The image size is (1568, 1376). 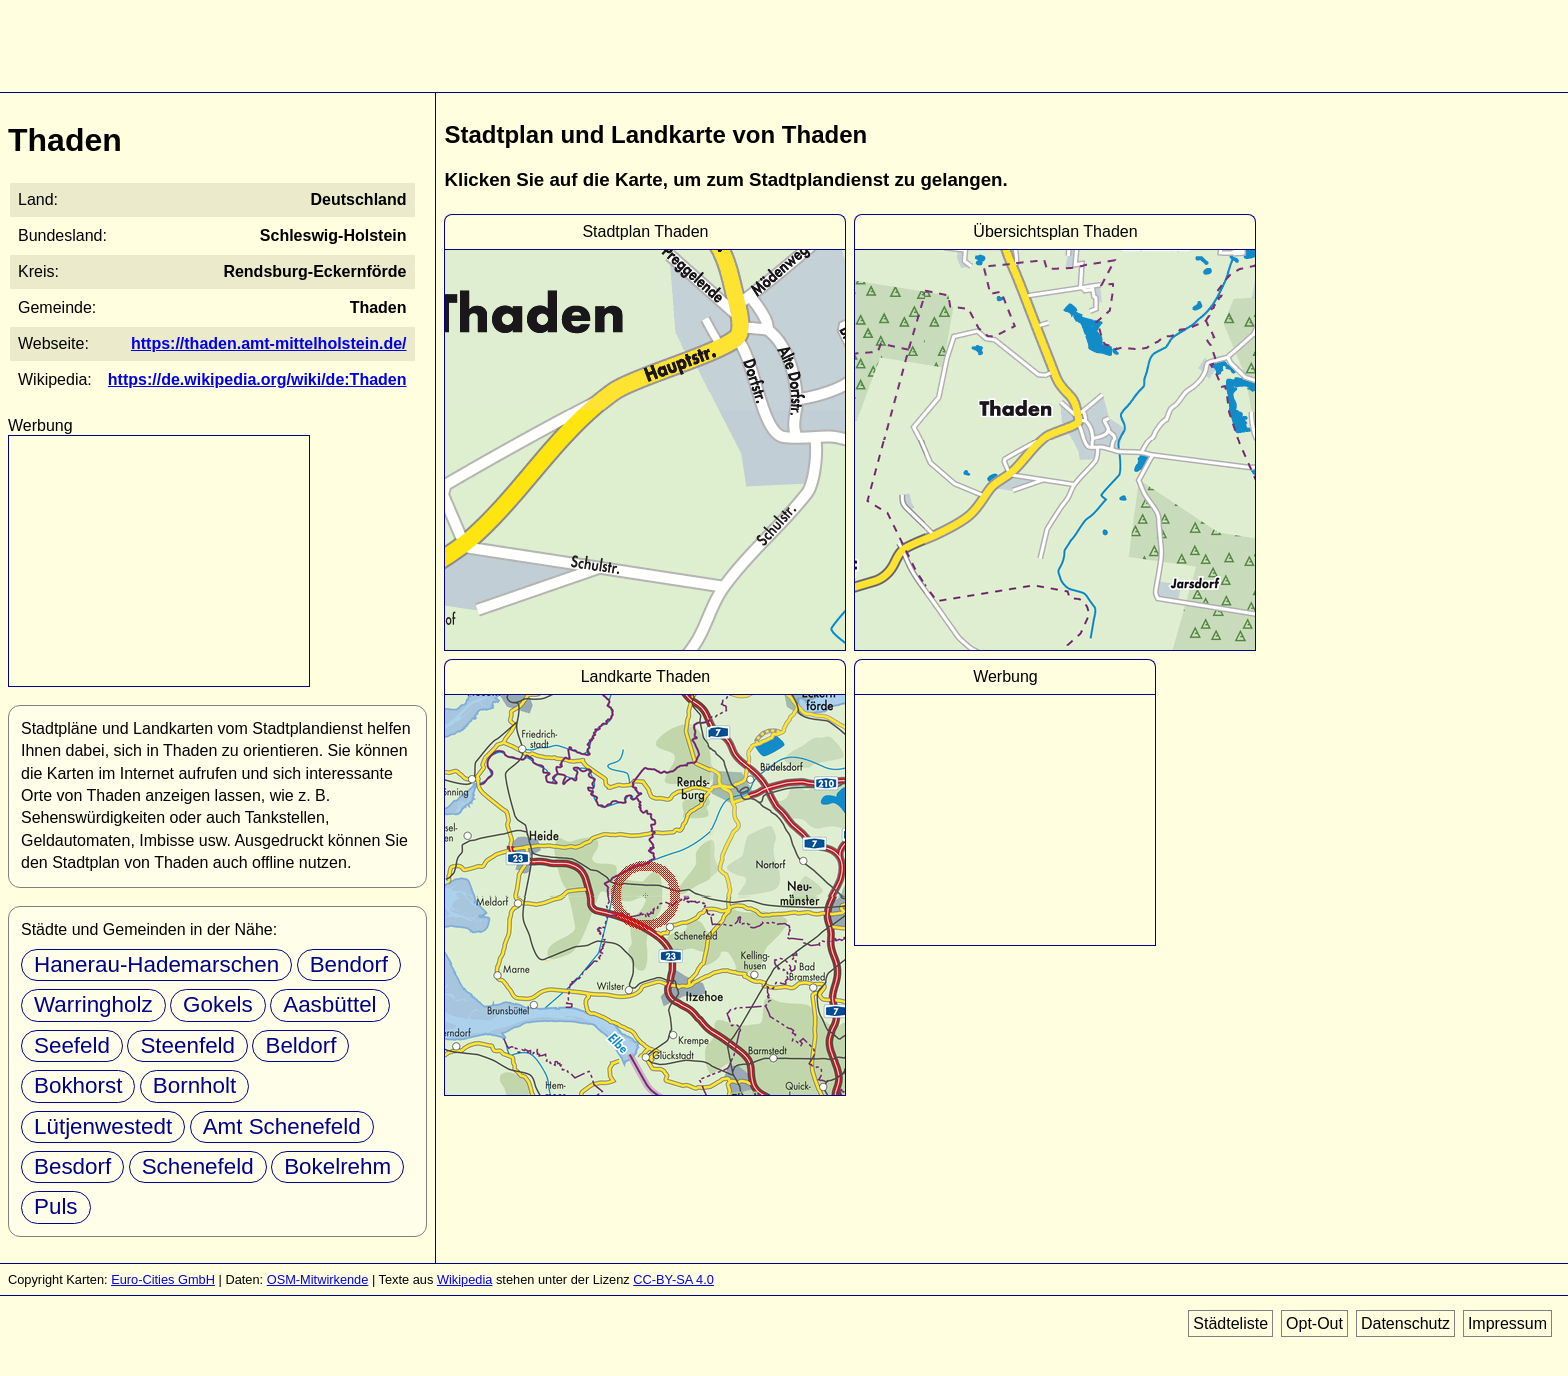 I want to click on Warringholz, so click(x=93, y=1004).